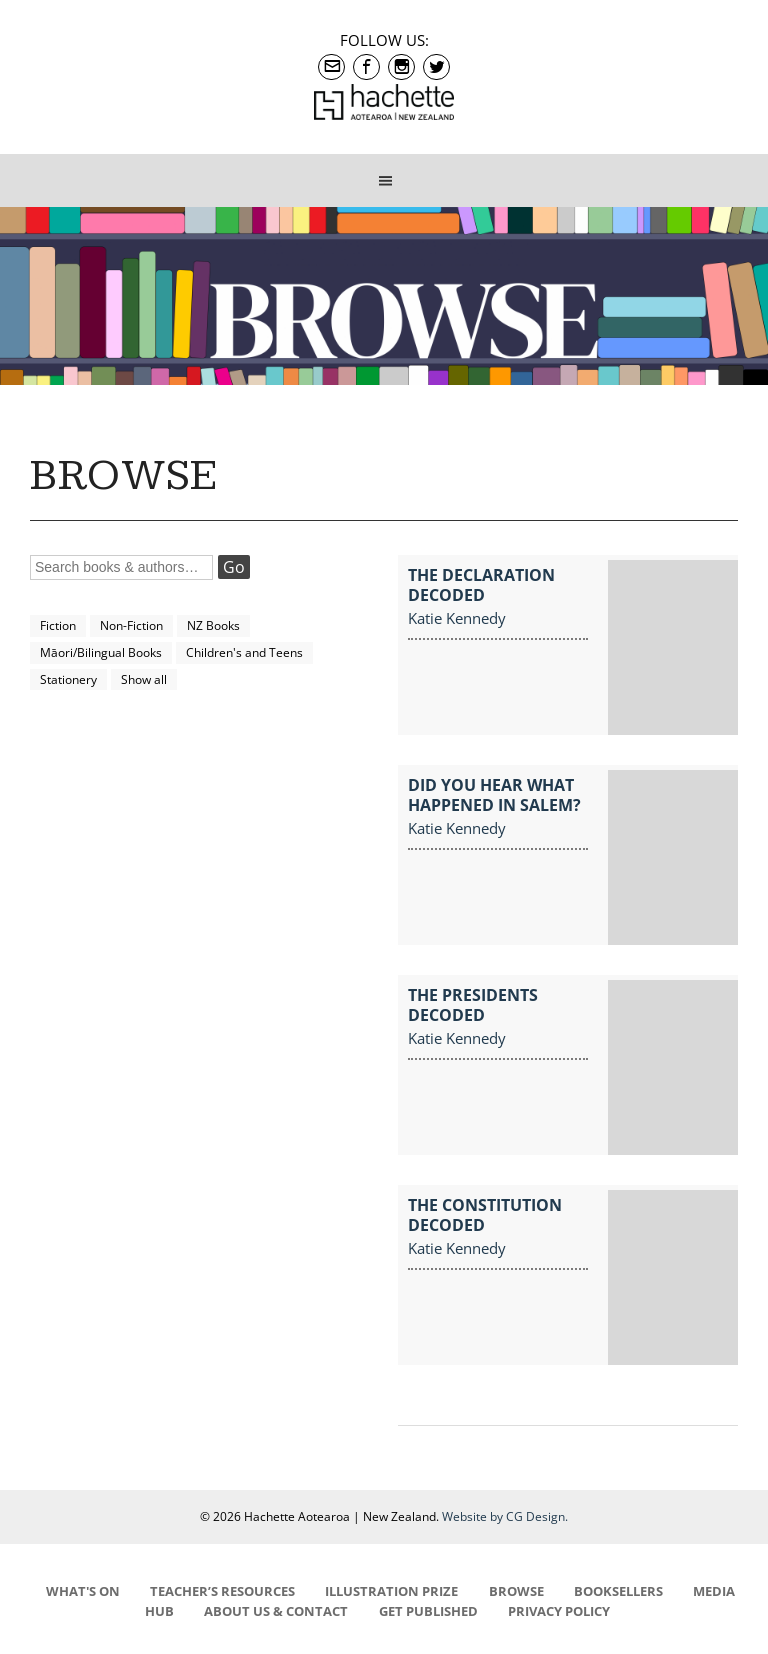  Describe the element at coordinates (222, 1591) in the screenshot. I see `TEACHER’S RESOURCES` at that location.